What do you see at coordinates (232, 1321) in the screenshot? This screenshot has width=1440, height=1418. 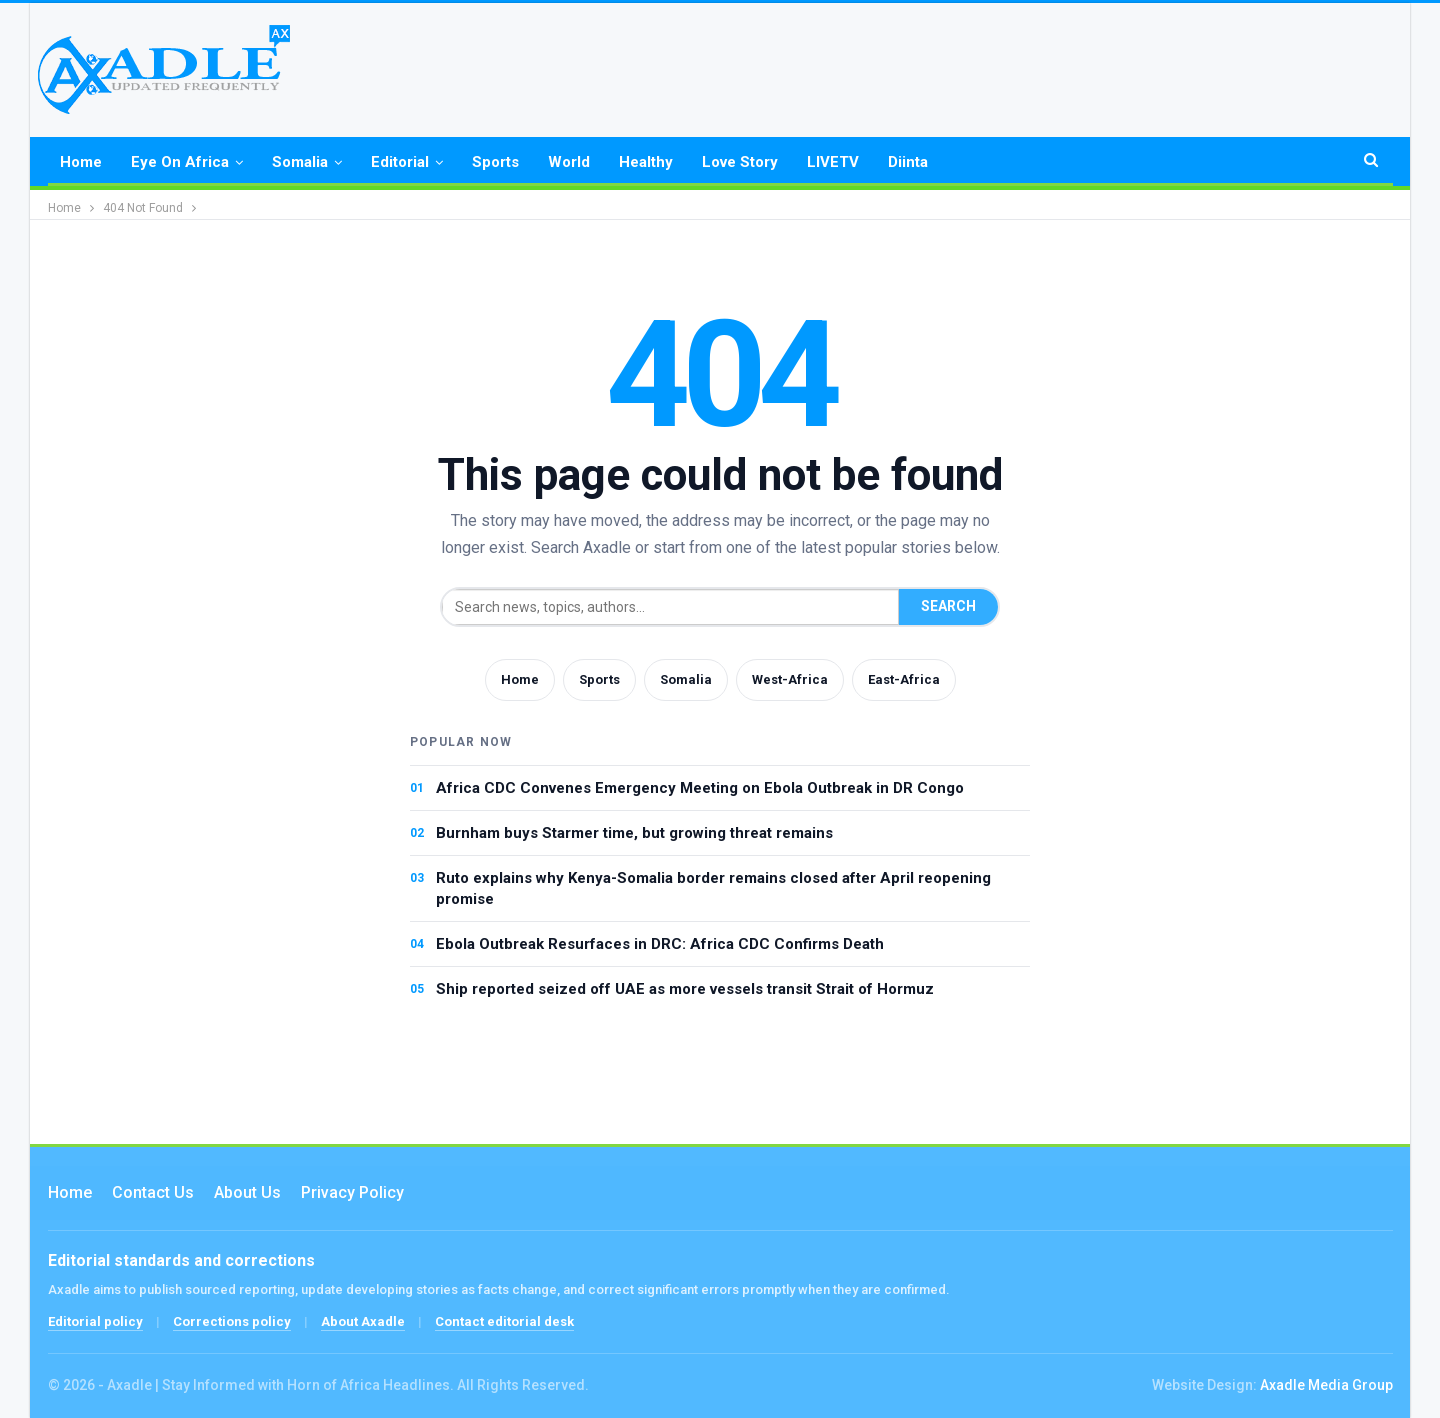 I see `Corrections policy` at bounding box center [232, 1321].